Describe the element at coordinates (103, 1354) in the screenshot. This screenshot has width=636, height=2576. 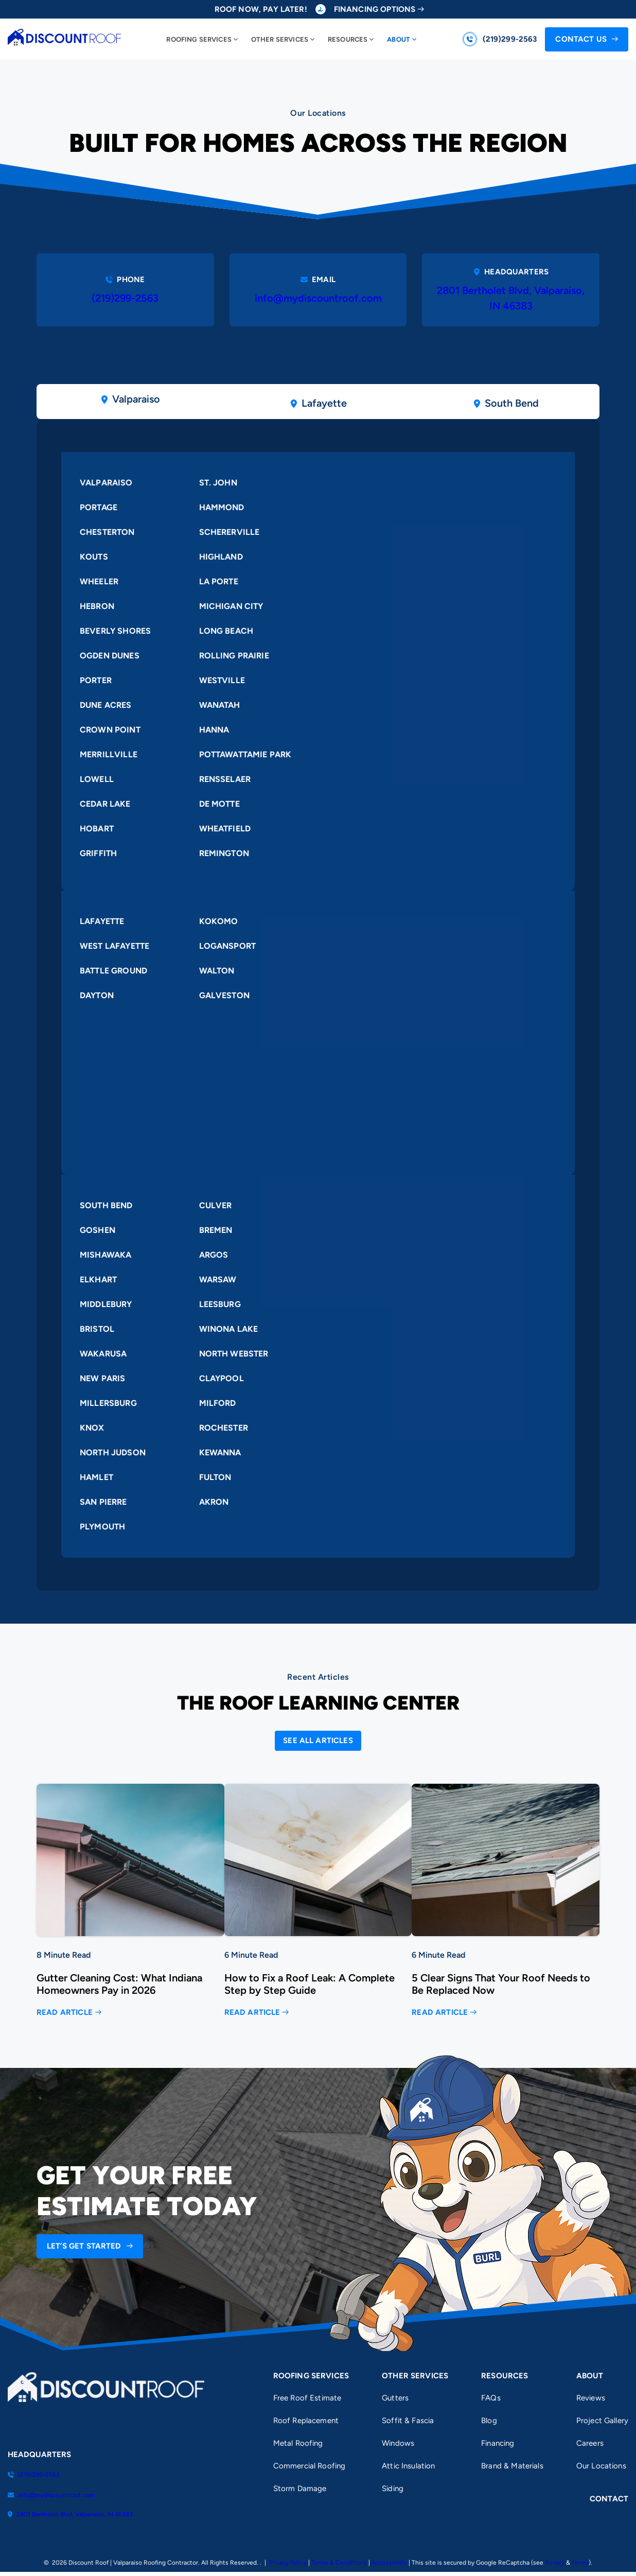
I see `Wakarusa` at that location.